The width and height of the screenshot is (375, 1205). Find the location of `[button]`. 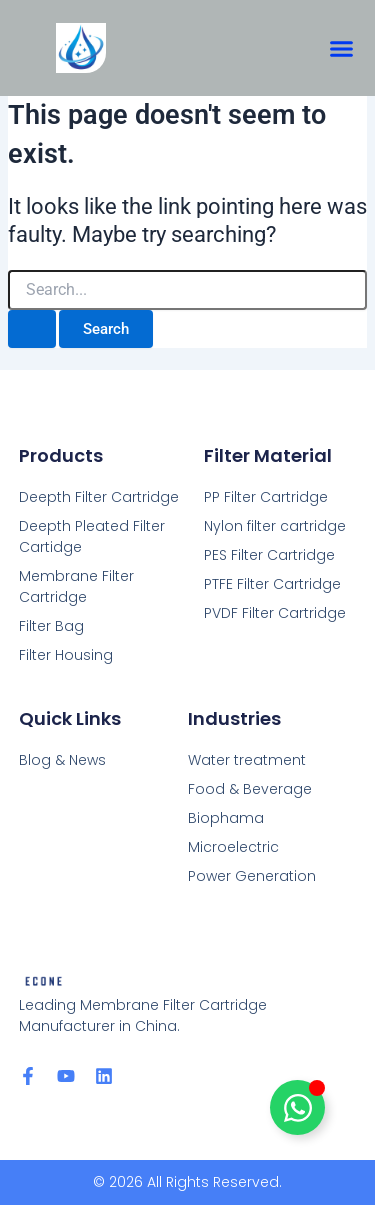

[button] is located at coordinates (342, 48).